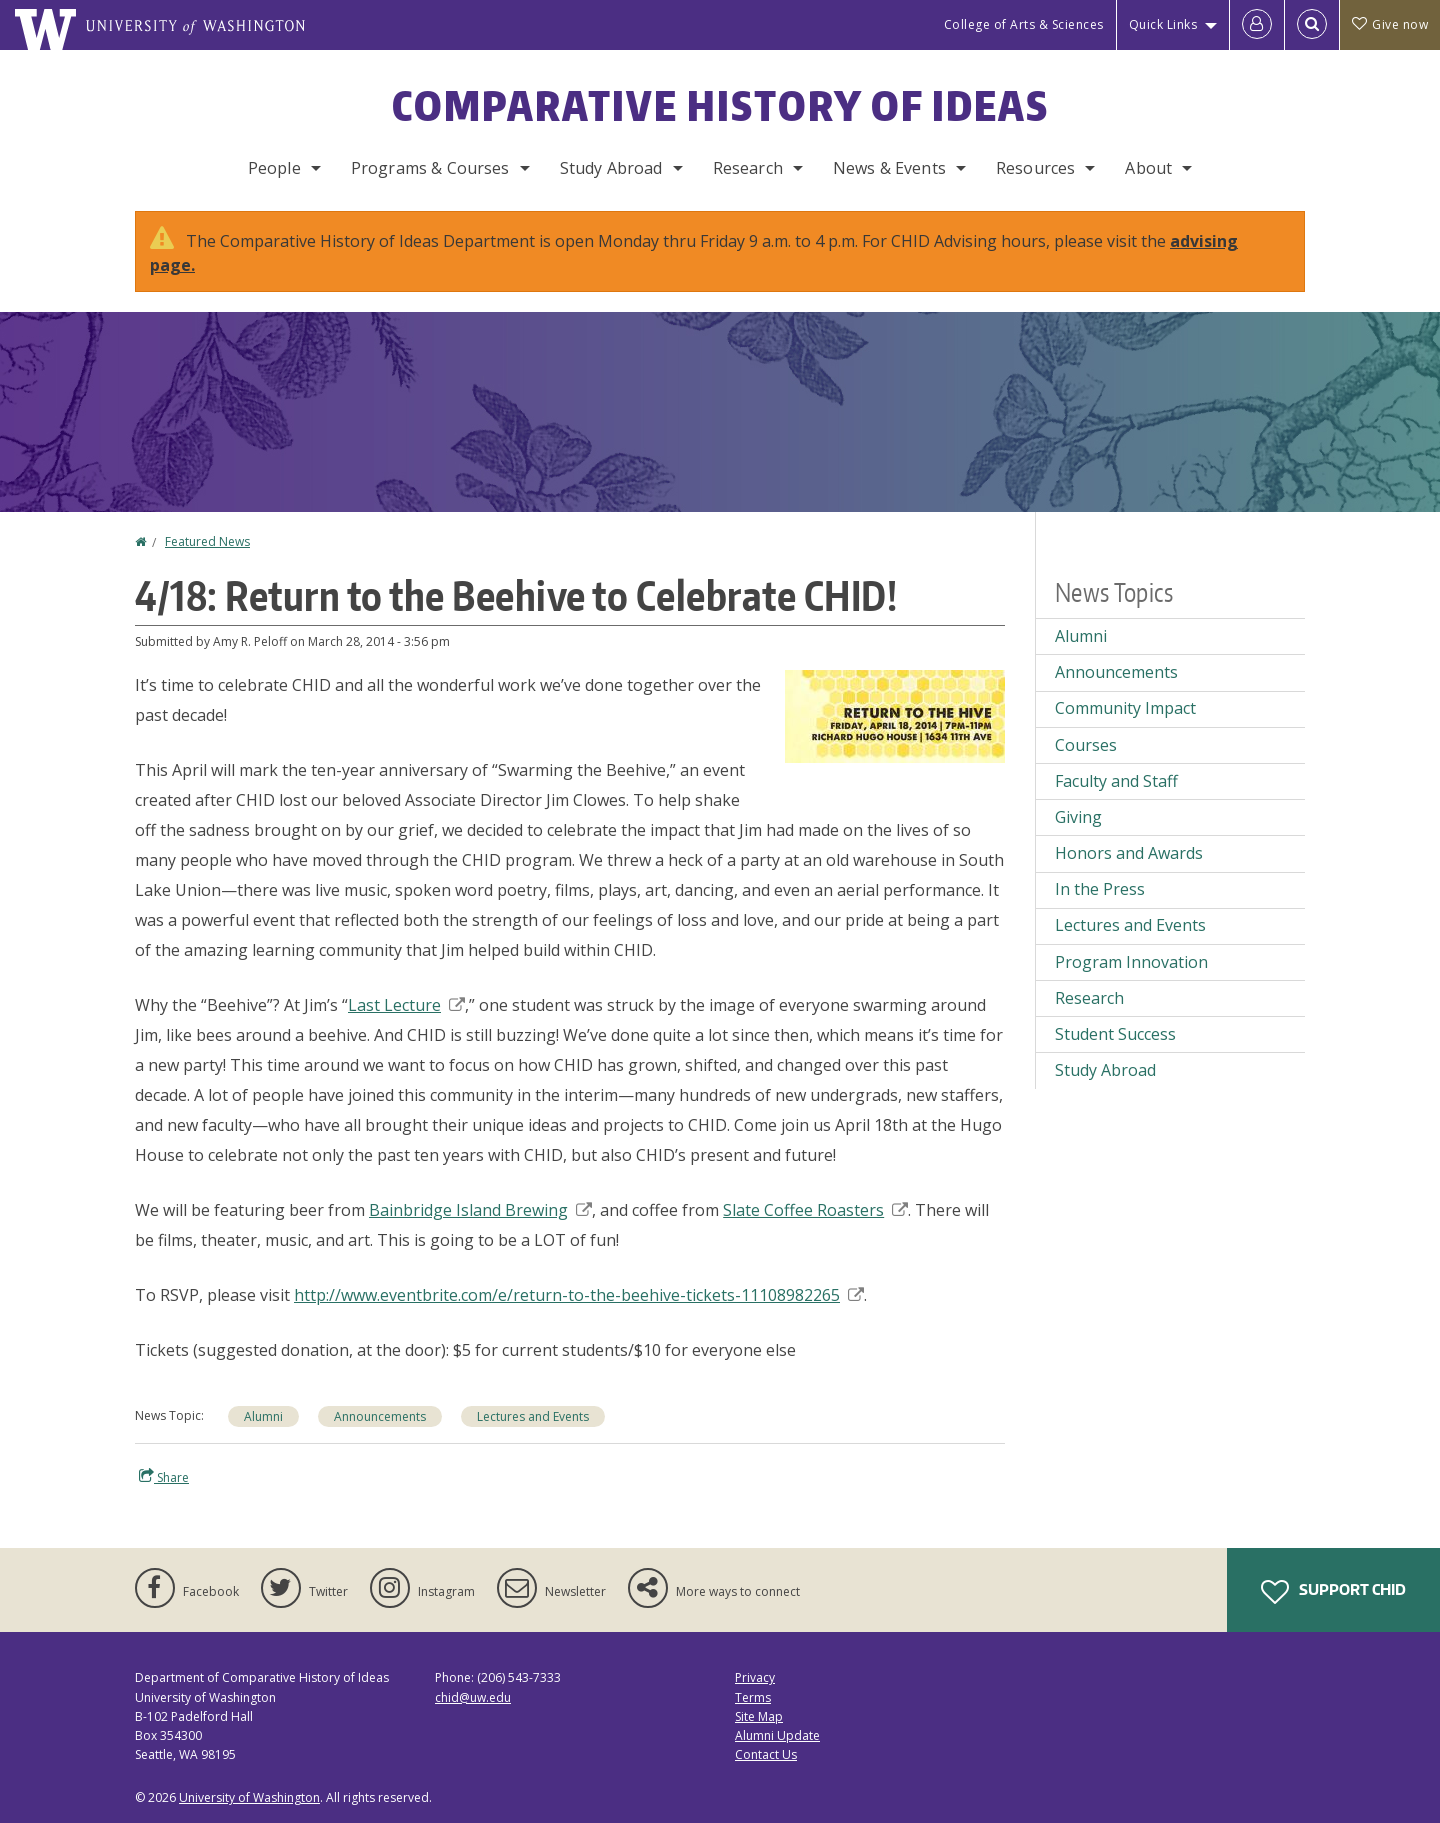 This screenshot has height=1823, width=1440. I want to click on Community Impact, so click(1125, 708).